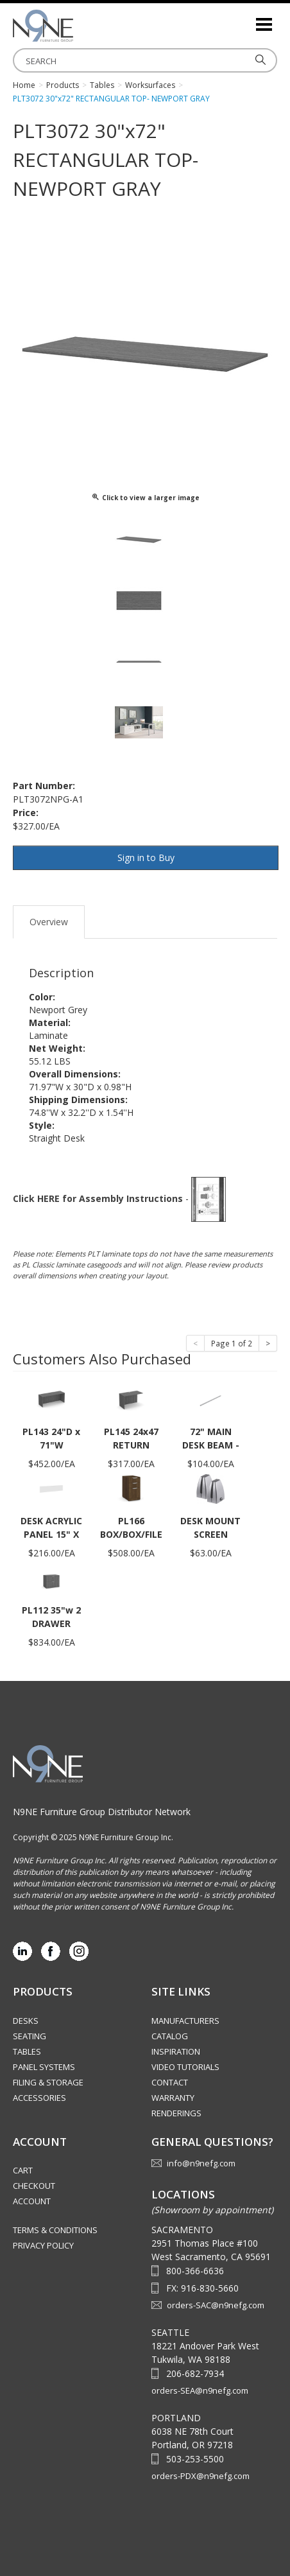 The height and width of the screenshot is (2576, 290). What do you see at coordinates (77, 26) in the screenshot?
I see `Source Furniture` at bounding box center [77, 26].